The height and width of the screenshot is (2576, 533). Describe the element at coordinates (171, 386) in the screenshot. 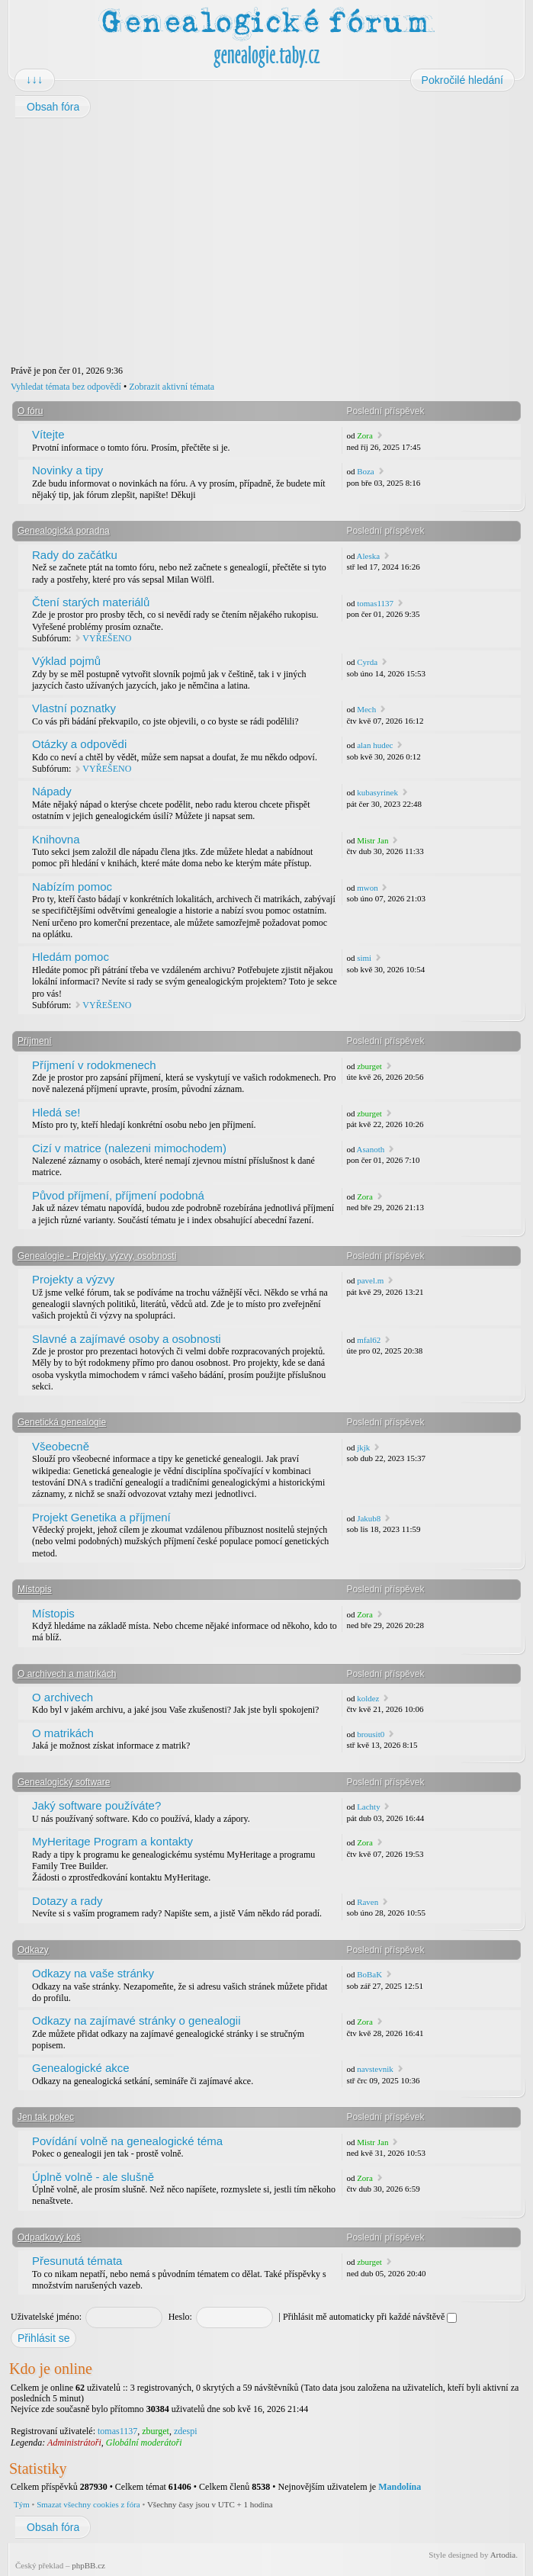

I see `Zobrazit aktivní témata` at that location.